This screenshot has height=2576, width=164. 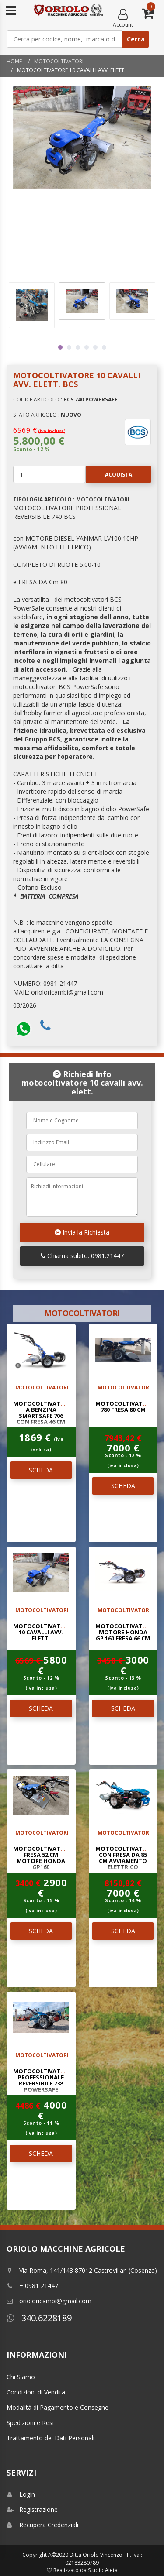 I want to click on Spedizioni e Resi, so click(x=30, y=2422).